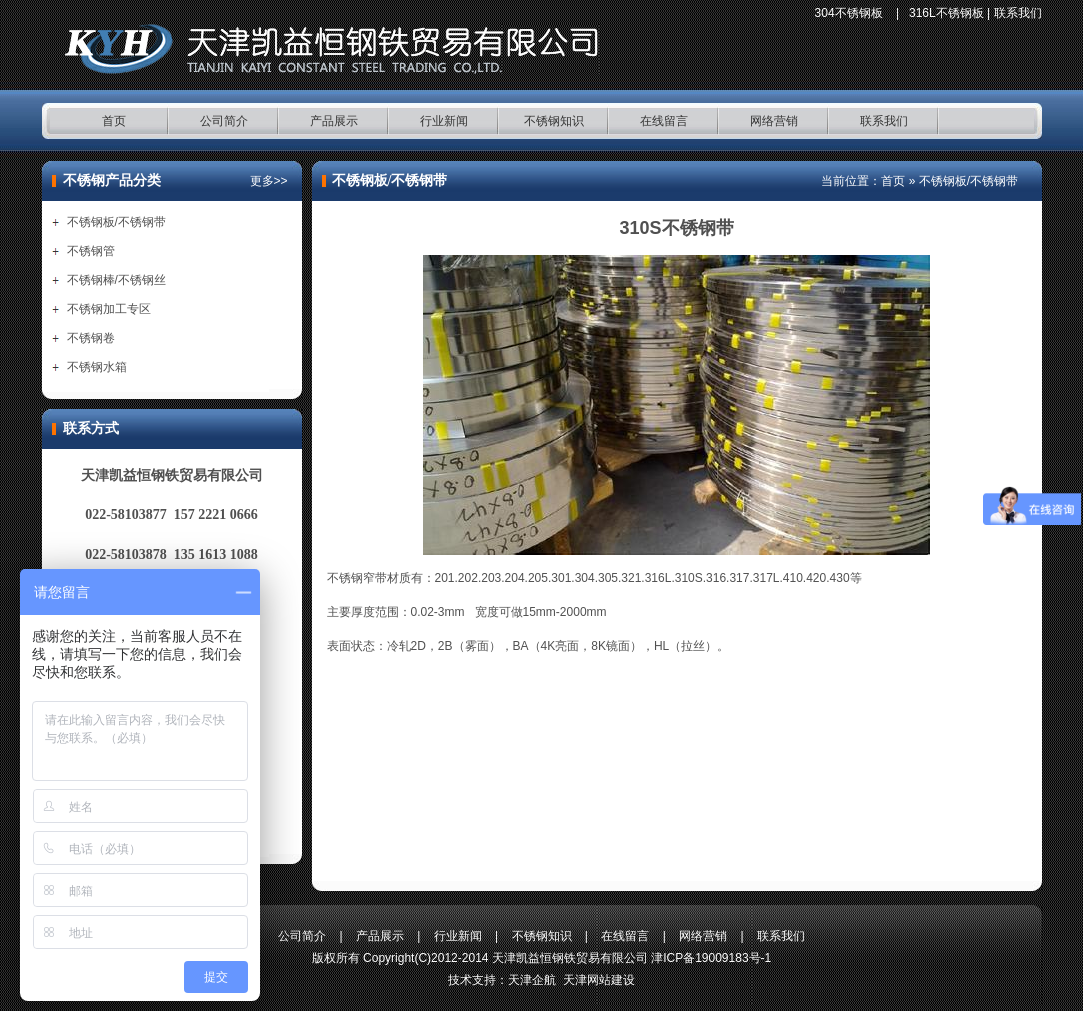 This screenshot has width=1083, height=1011. I want to click on 首页, so click(114, 121).